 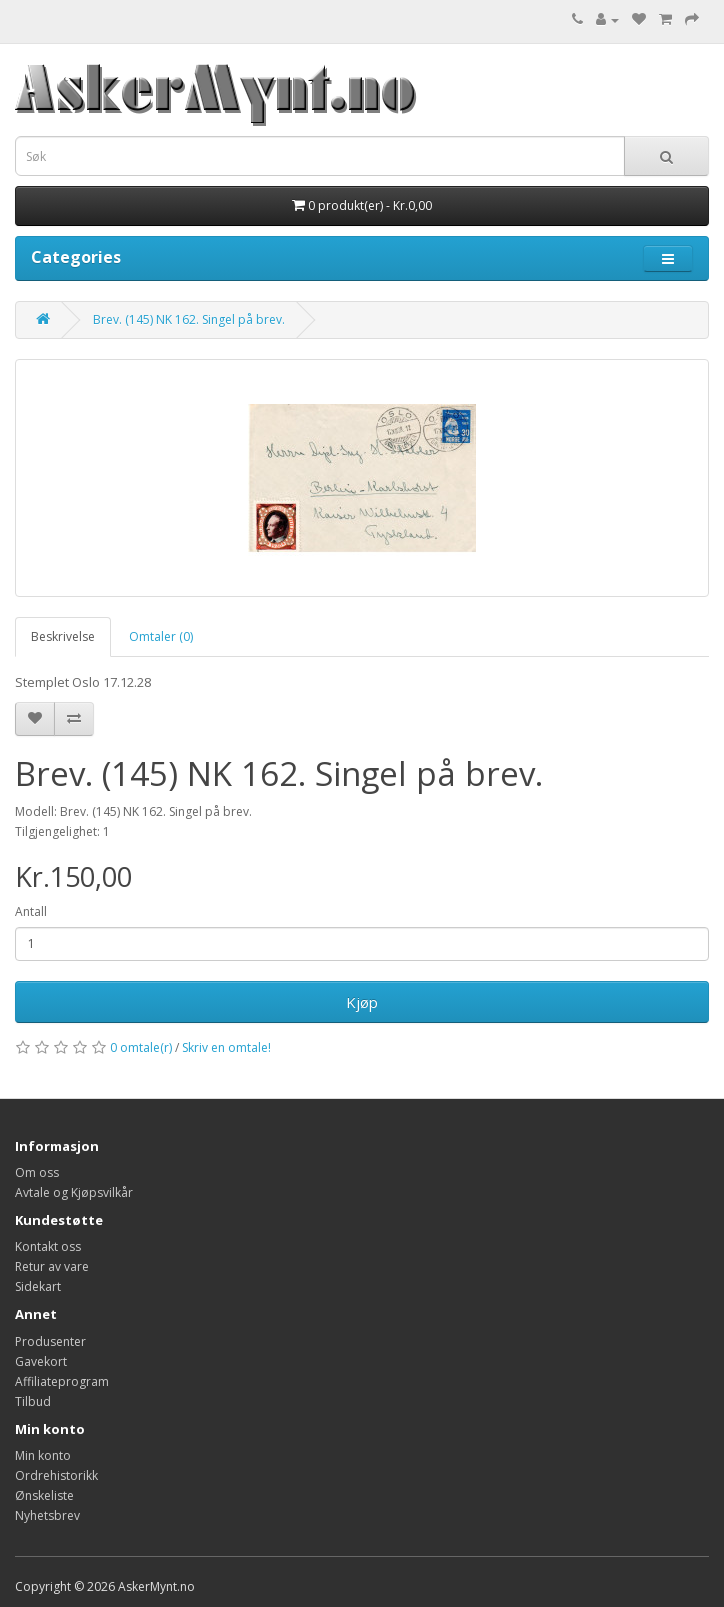 I want to click on Om oss, so click(x=37, y=1172).